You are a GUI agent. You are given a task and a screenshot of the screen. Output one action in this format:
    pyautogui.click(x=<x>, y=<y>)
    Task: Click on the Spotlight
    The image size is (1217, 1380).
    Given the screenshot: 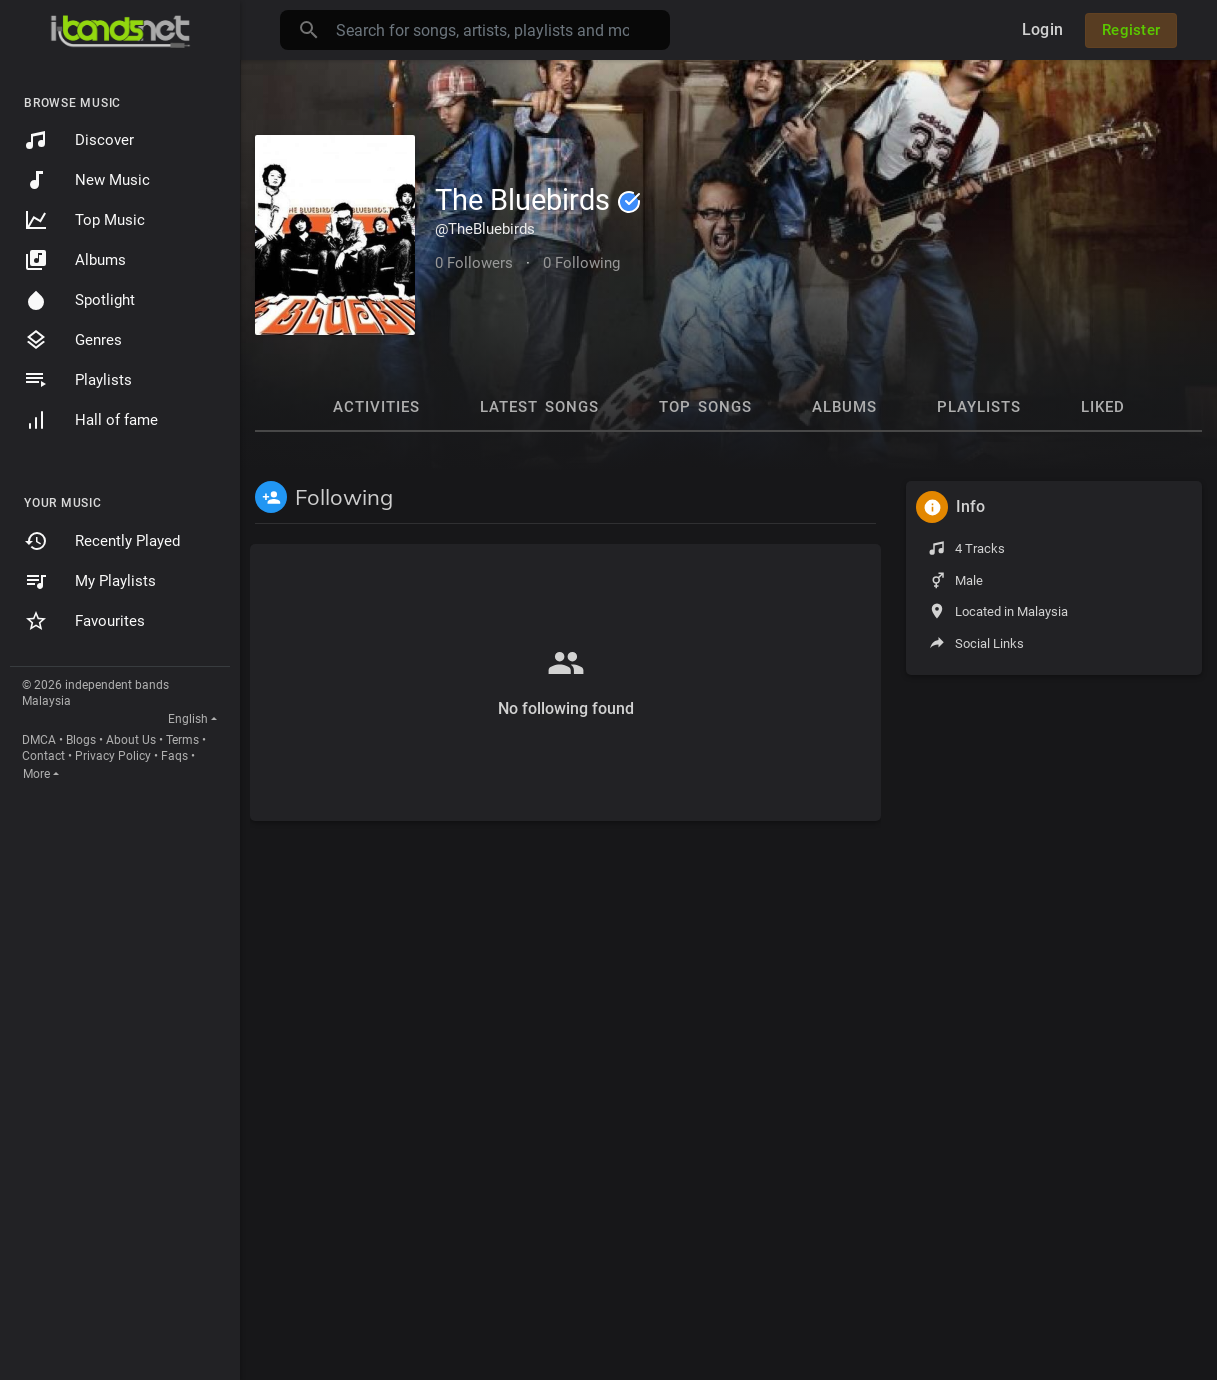 What is the action you would take?
    pyautogui.click(x=79, y=300)
    